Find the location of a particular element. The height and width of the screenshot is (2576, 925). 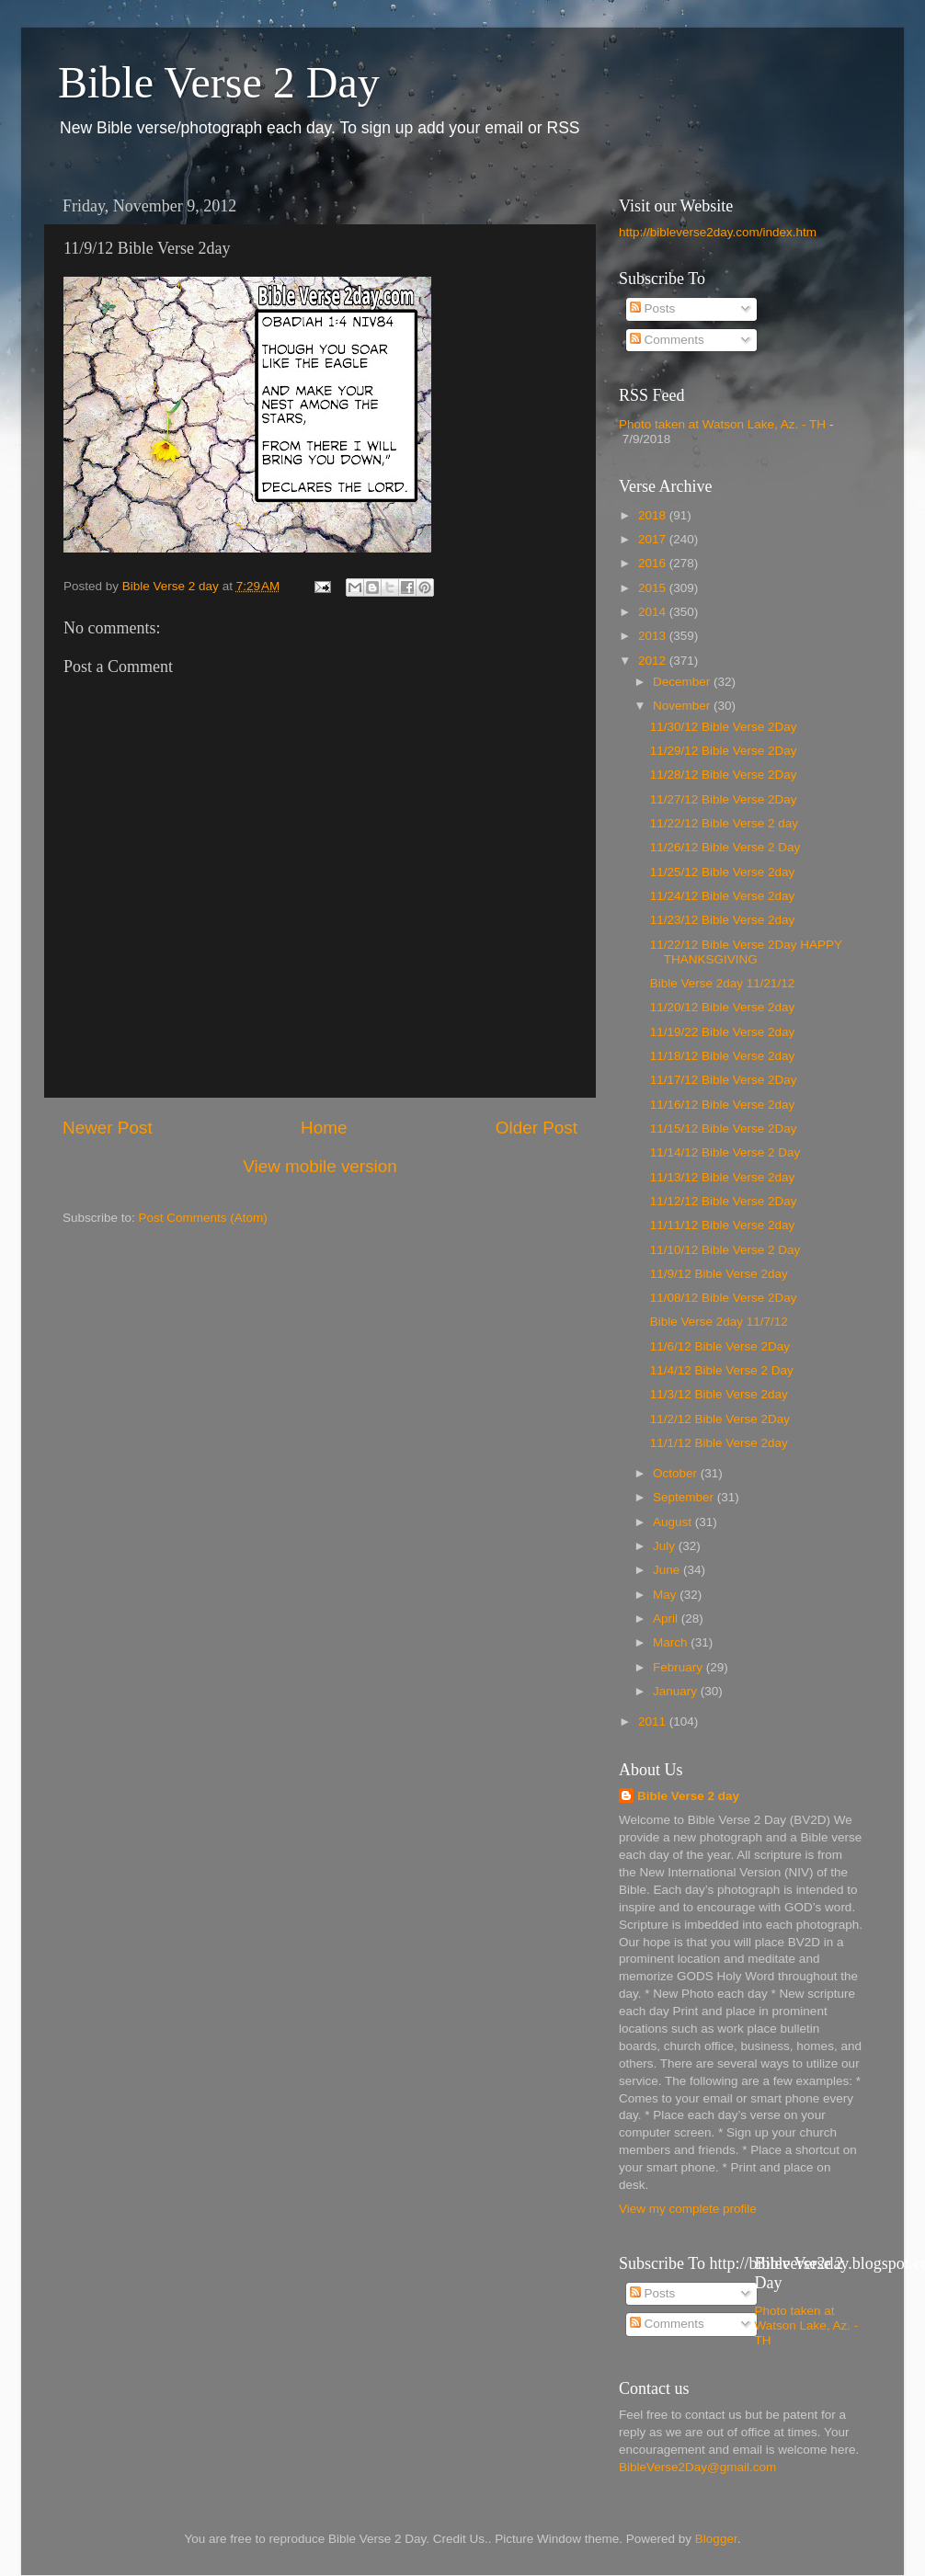

May is located at coordinates (666, 1594).